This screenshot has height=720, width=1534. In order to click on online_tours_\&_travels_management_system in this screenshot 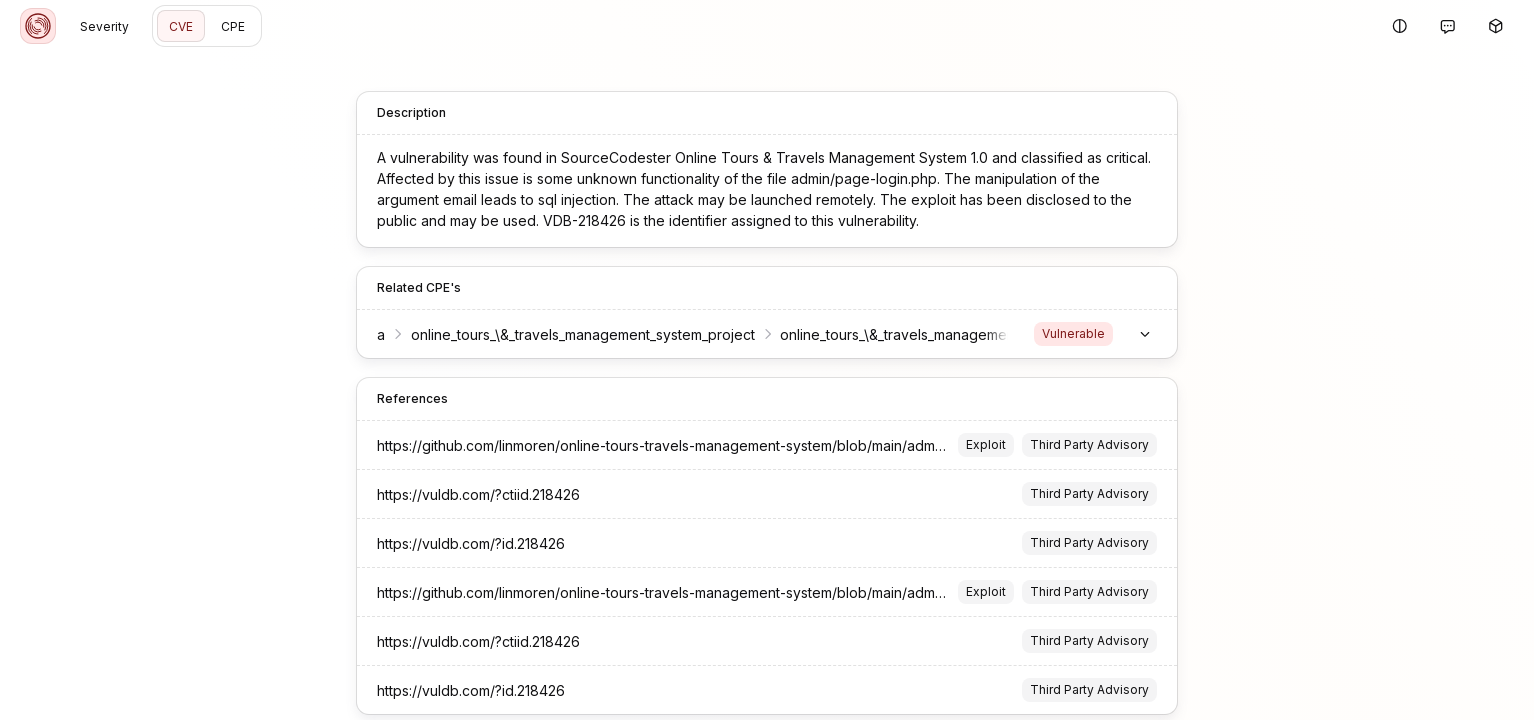, I will do `click(925, 334)`.